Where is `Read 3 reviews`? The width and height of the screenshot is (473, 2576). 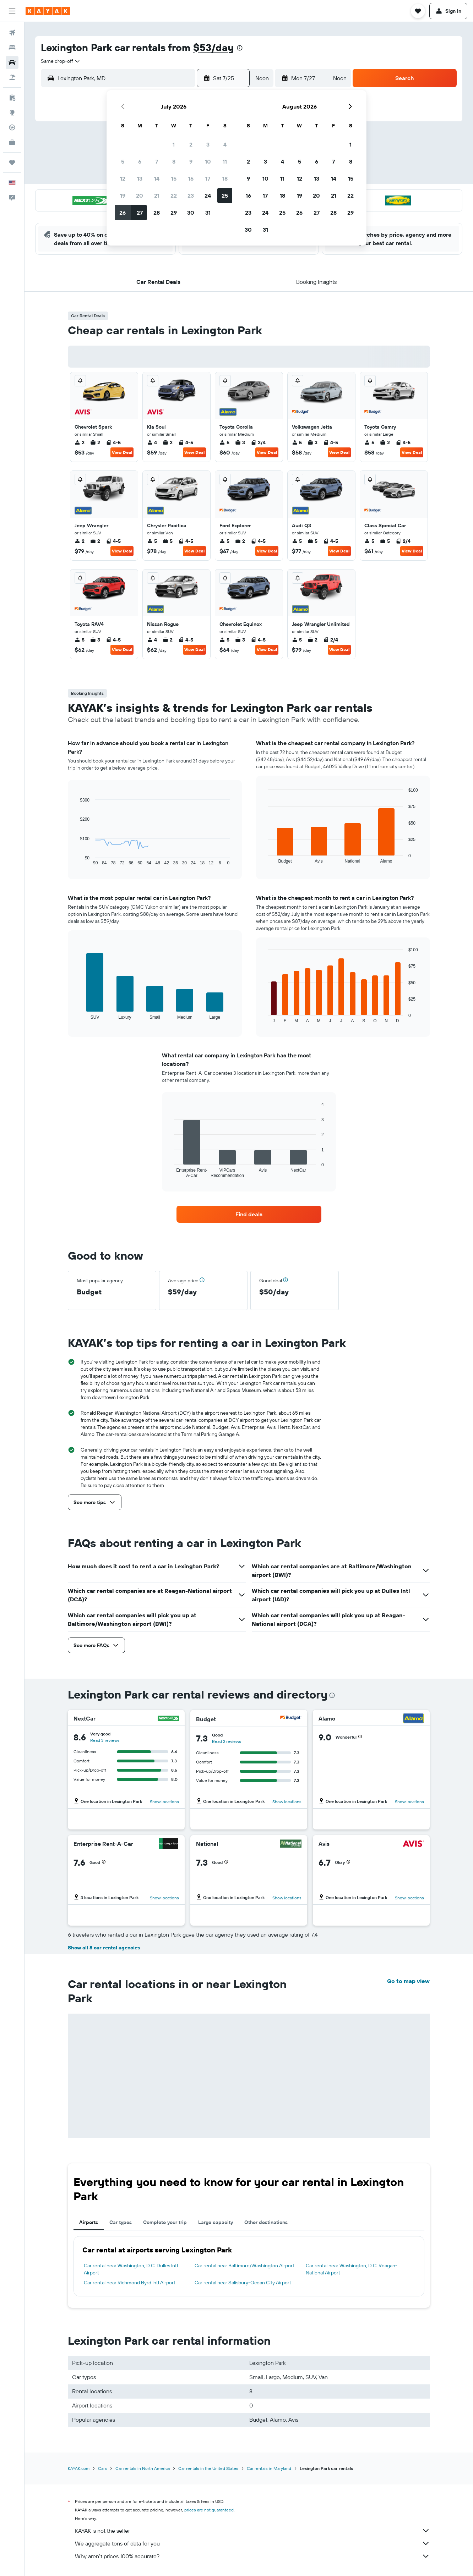
Read 3 reviews is located at coordinates (105, 1740).